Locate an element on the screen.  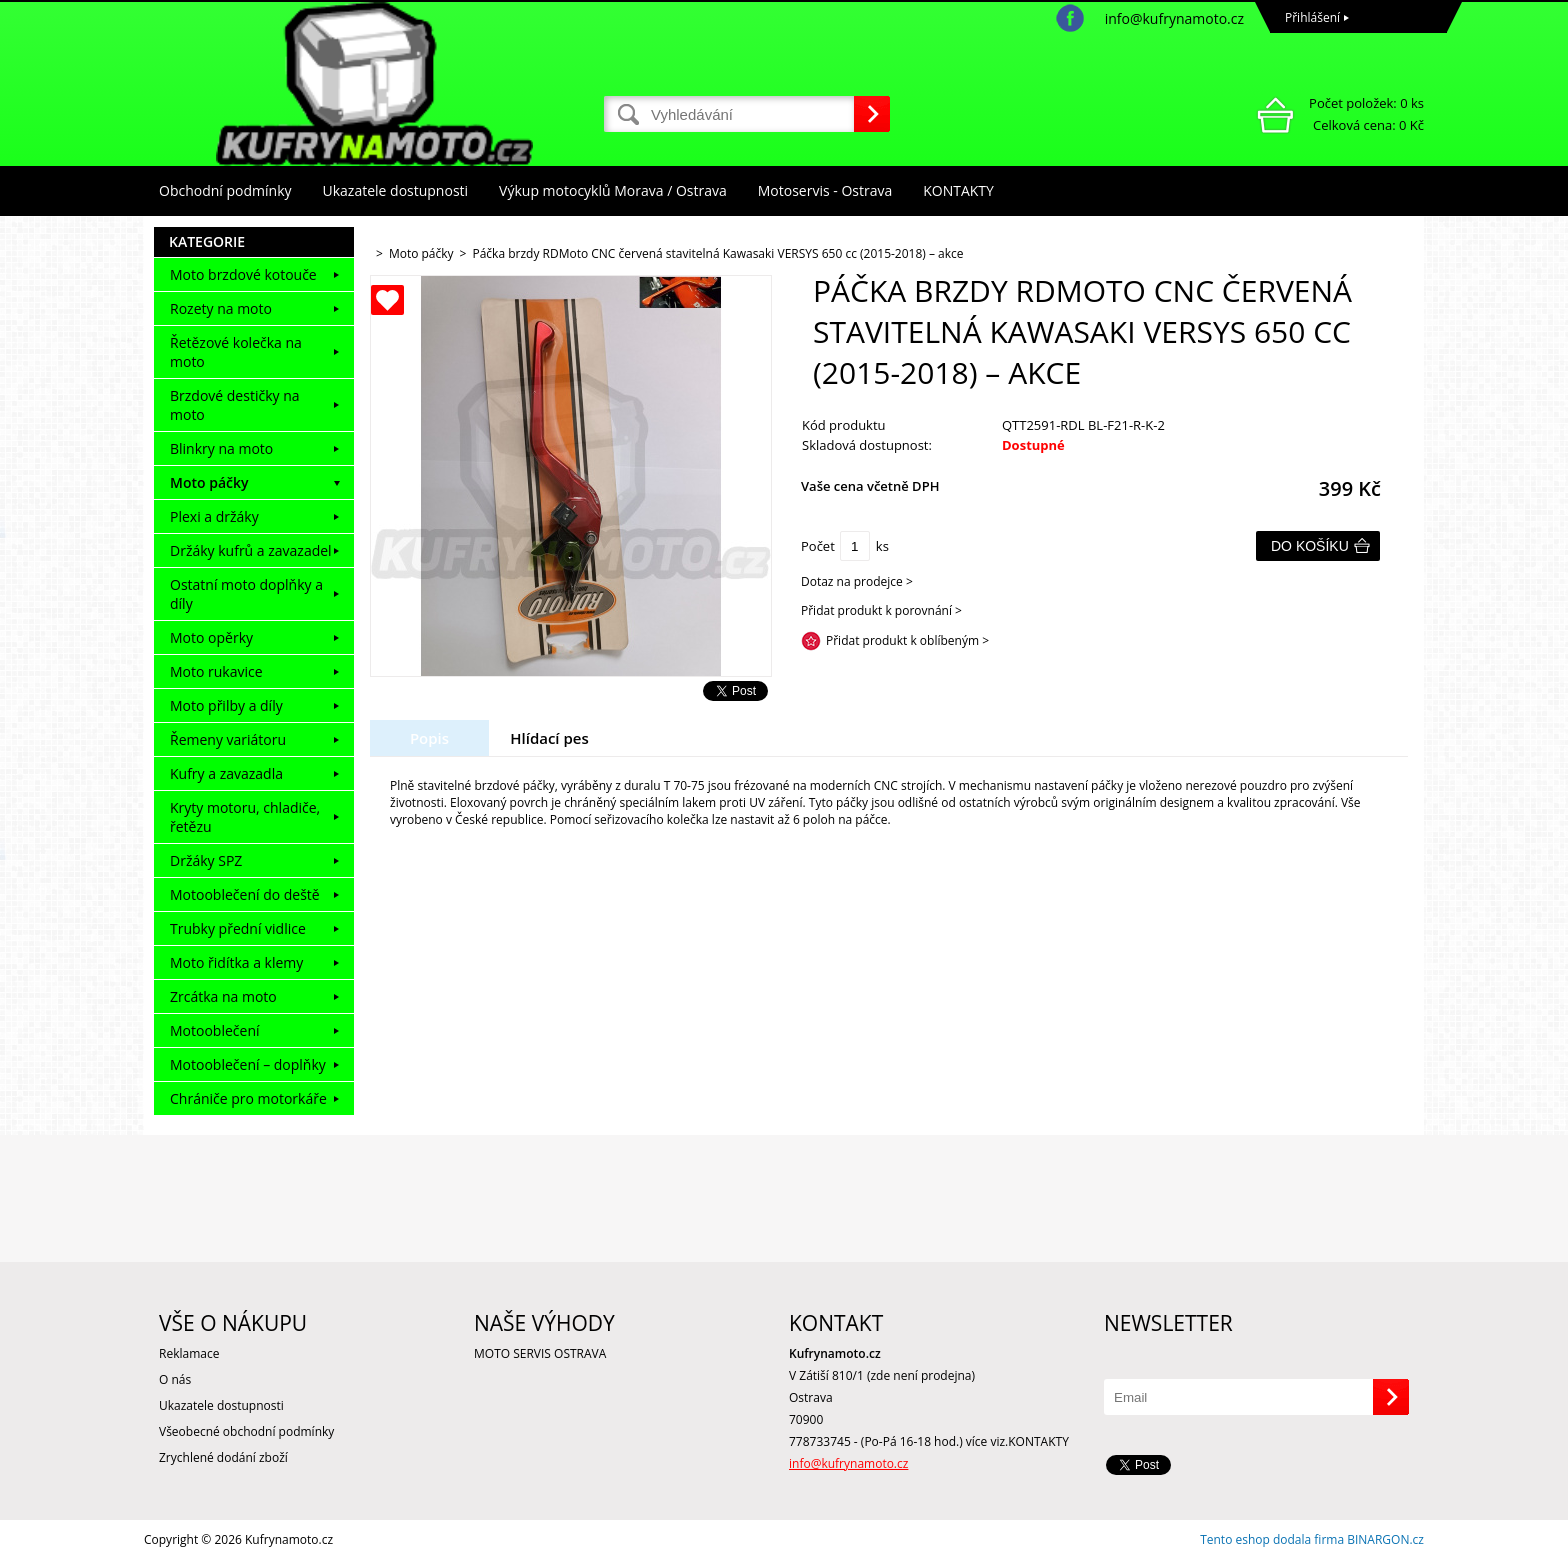
Obchodní podmínky is located at coordinates (225, 190).